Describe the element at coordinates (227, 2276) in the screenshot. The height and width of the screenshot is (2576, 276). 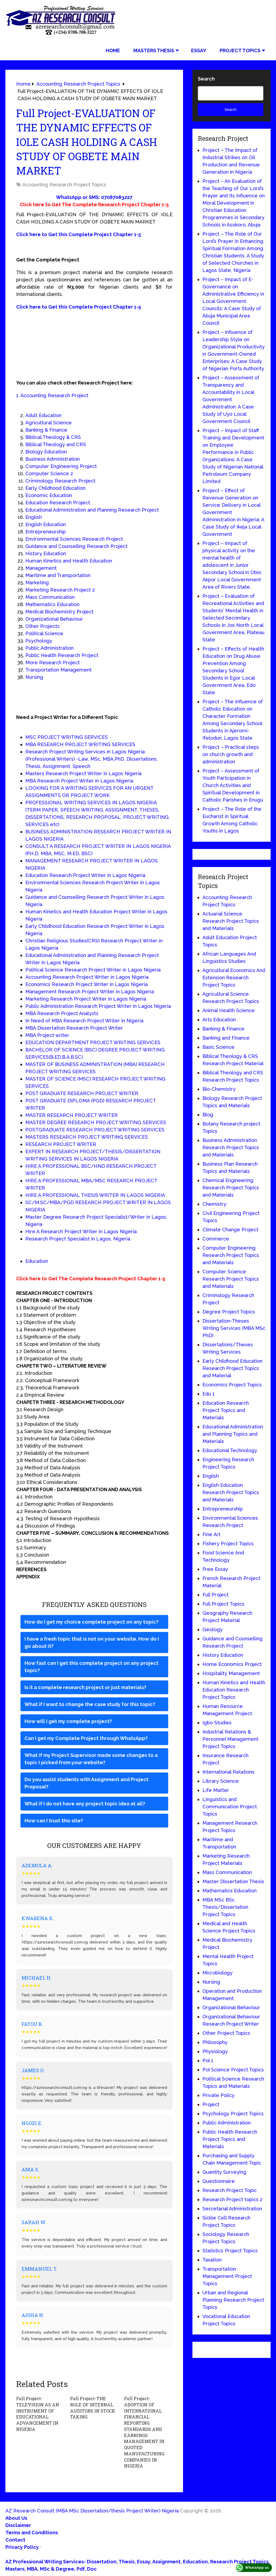
I see `Transportation Management Project Topics` at that location.